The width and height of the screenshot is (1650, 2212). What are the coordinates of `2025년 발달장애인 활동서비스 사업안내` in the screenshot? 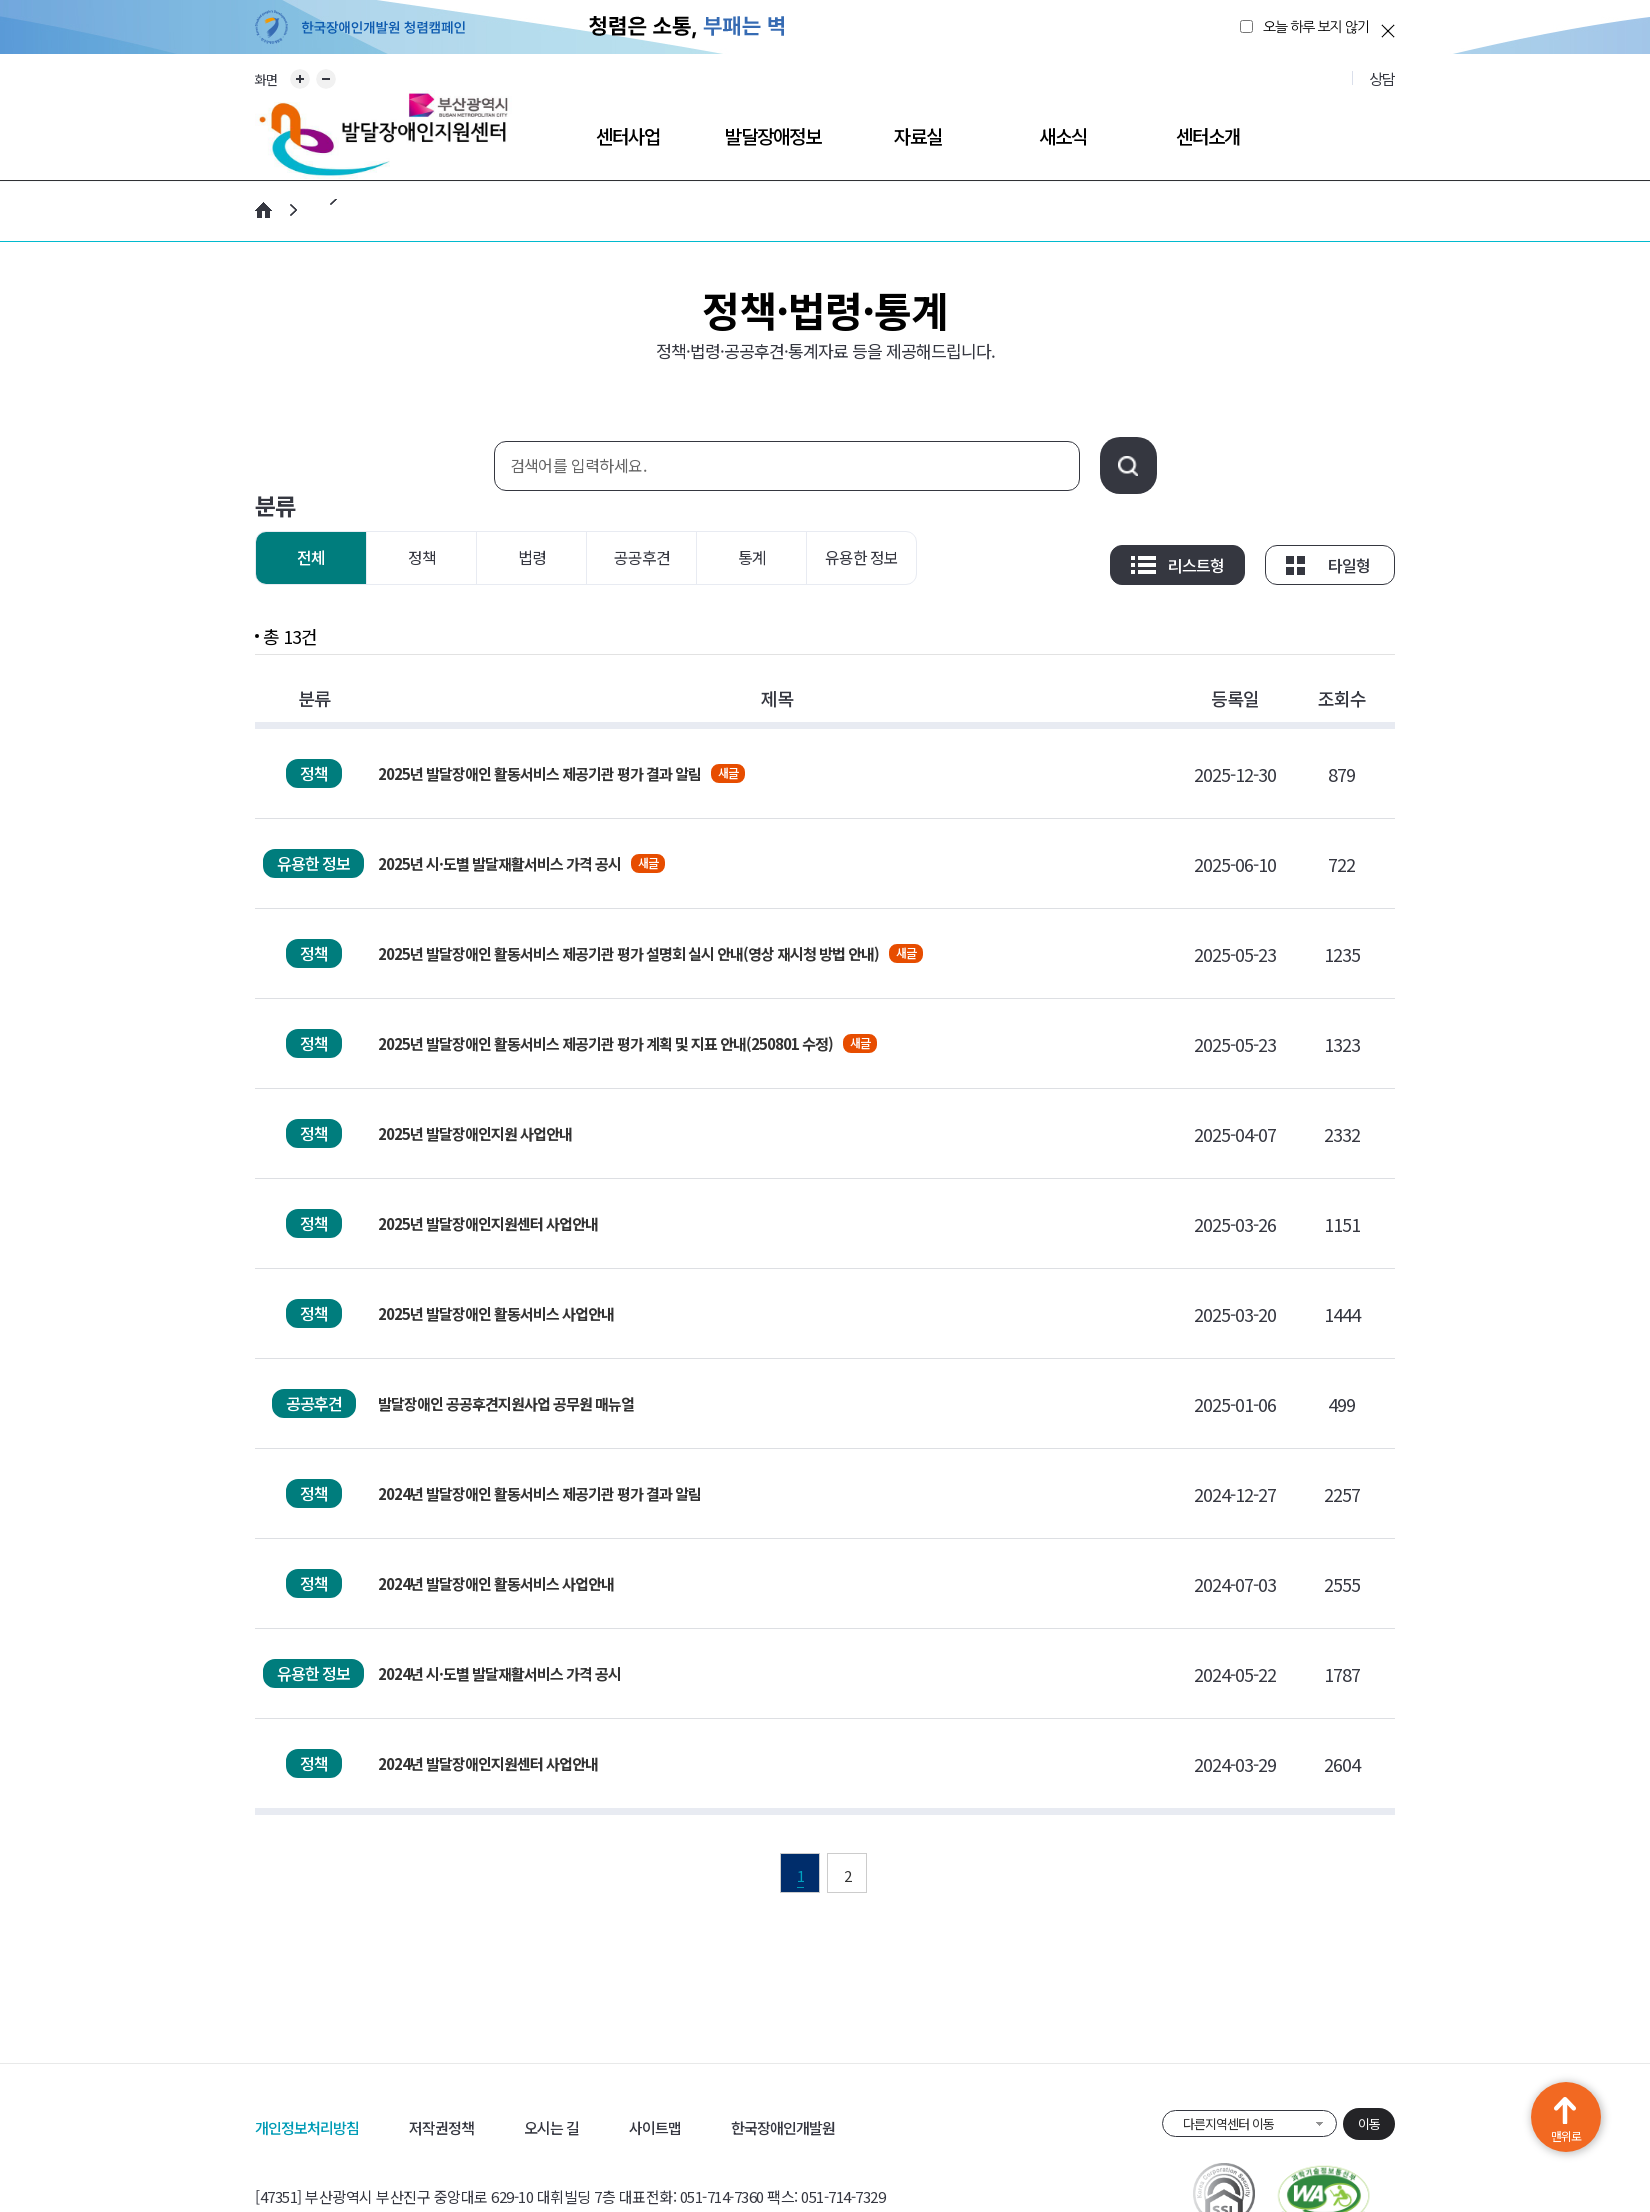 It's located at (496, 1313).